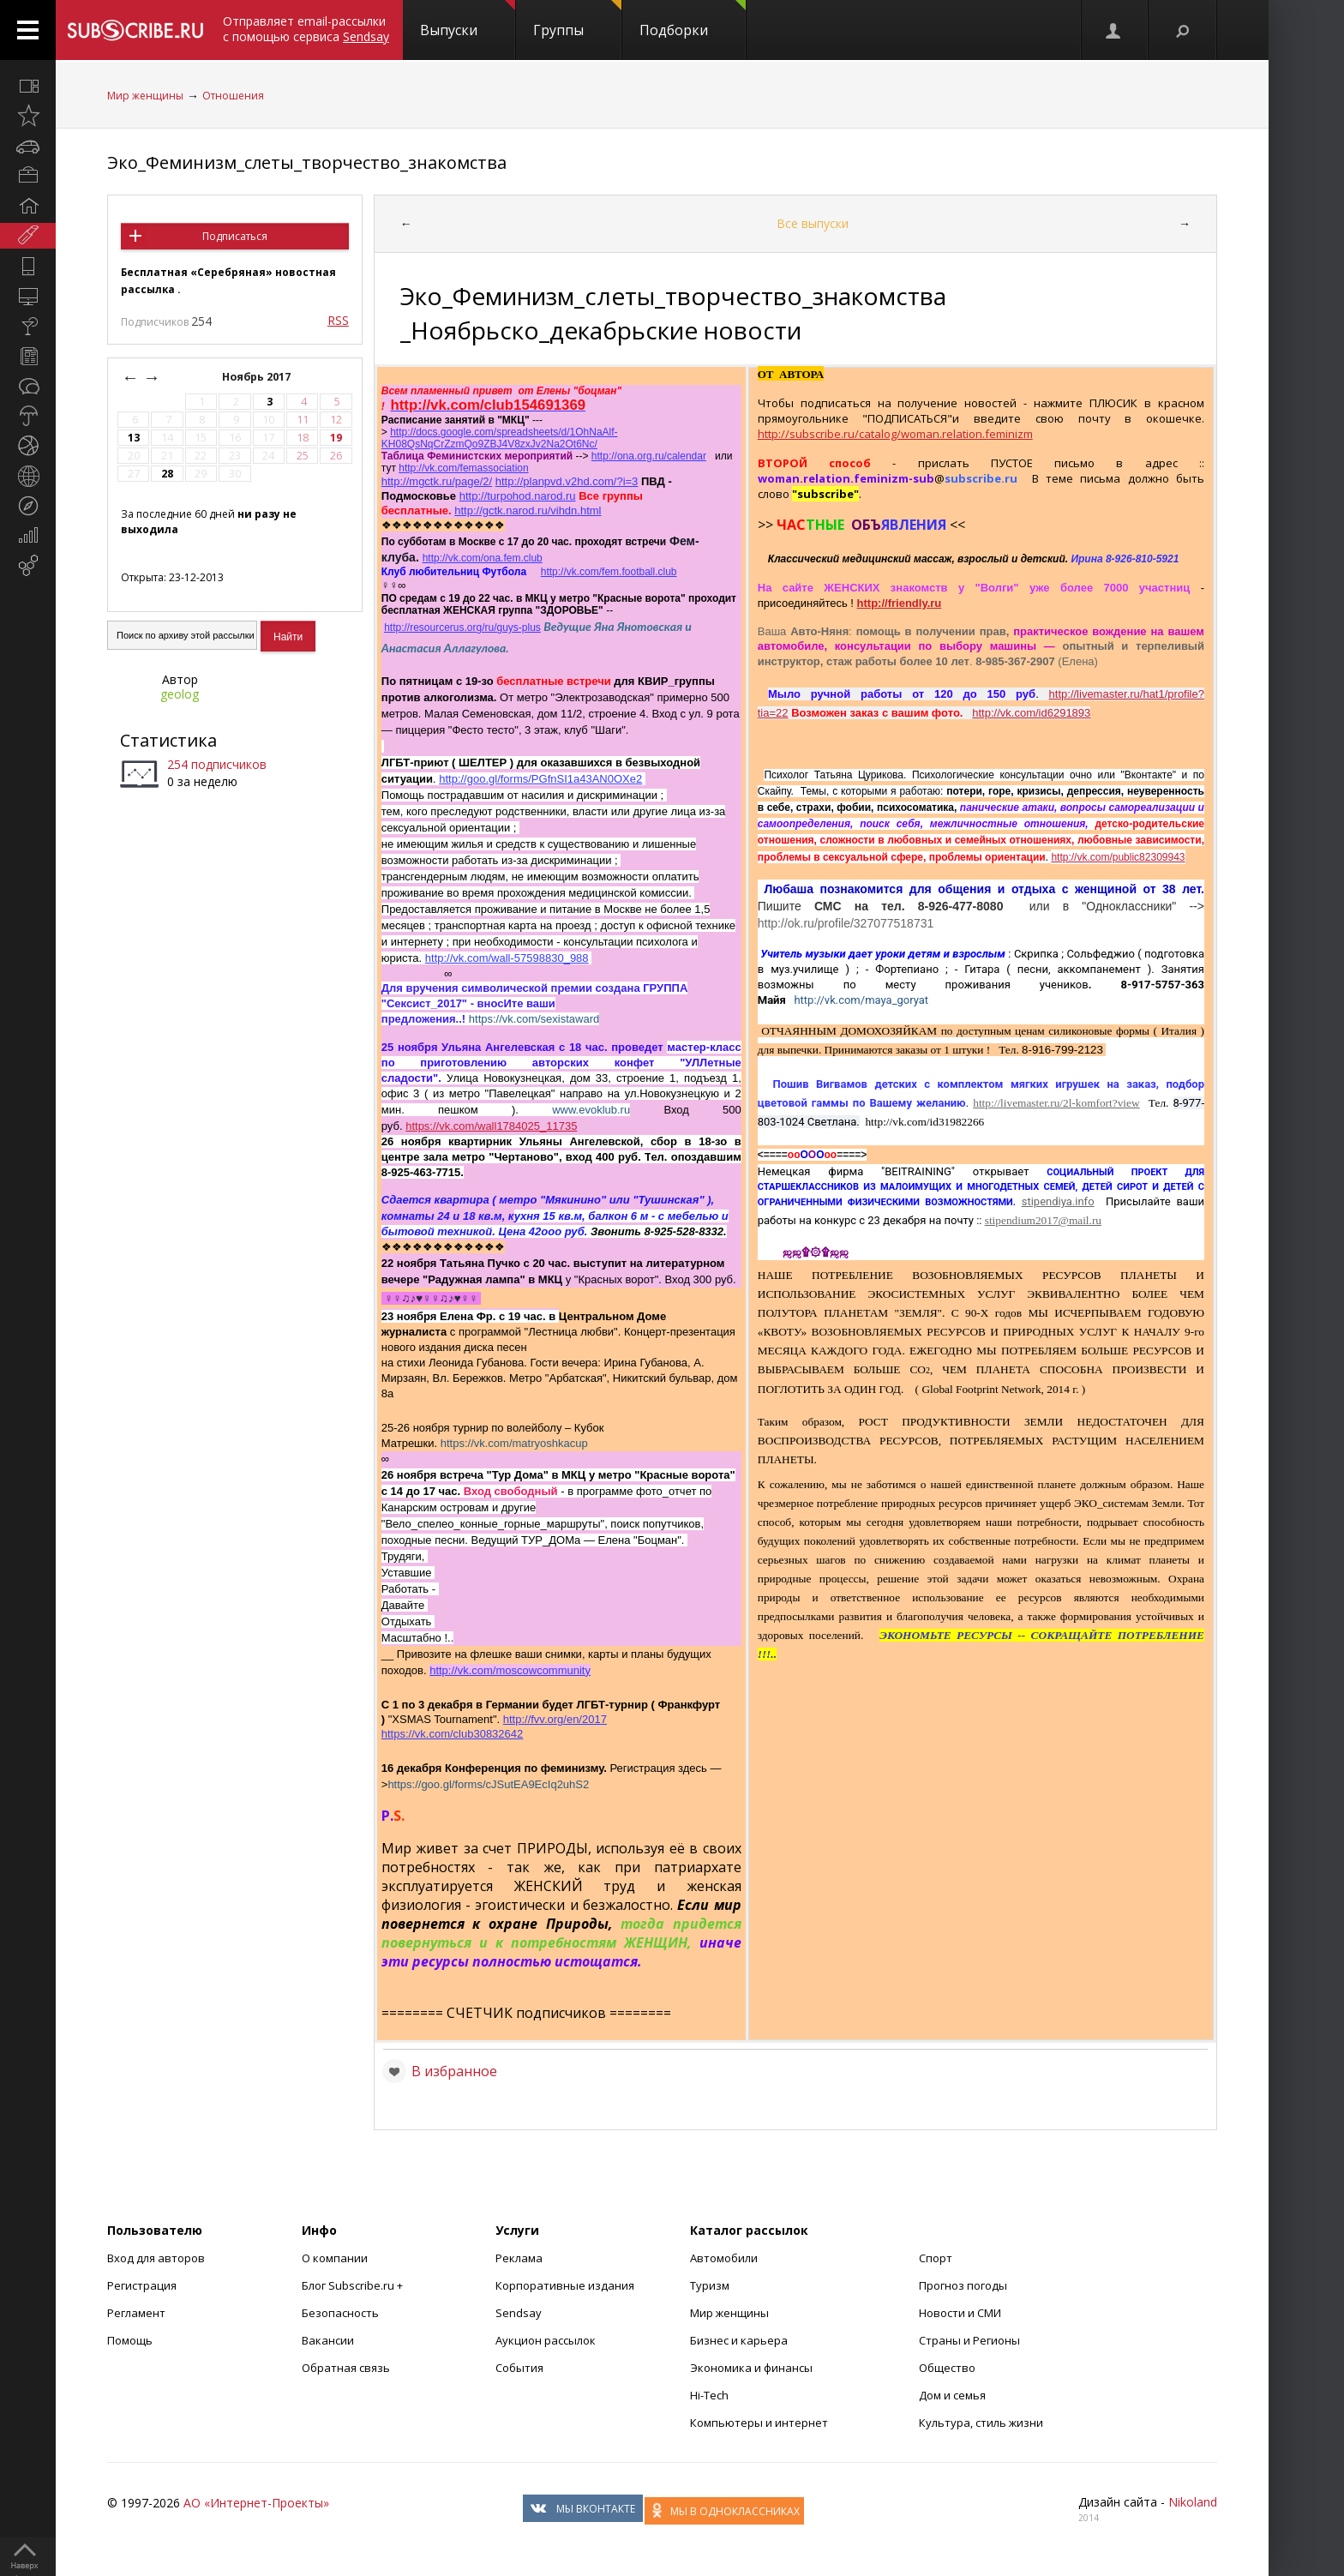 The width and height of the screenshot is (1344, 2576). What do you see at coordinates (591, 1109) in the screenshot?
I see `www.evoklub.ru` at bounding box center [591, 1109].